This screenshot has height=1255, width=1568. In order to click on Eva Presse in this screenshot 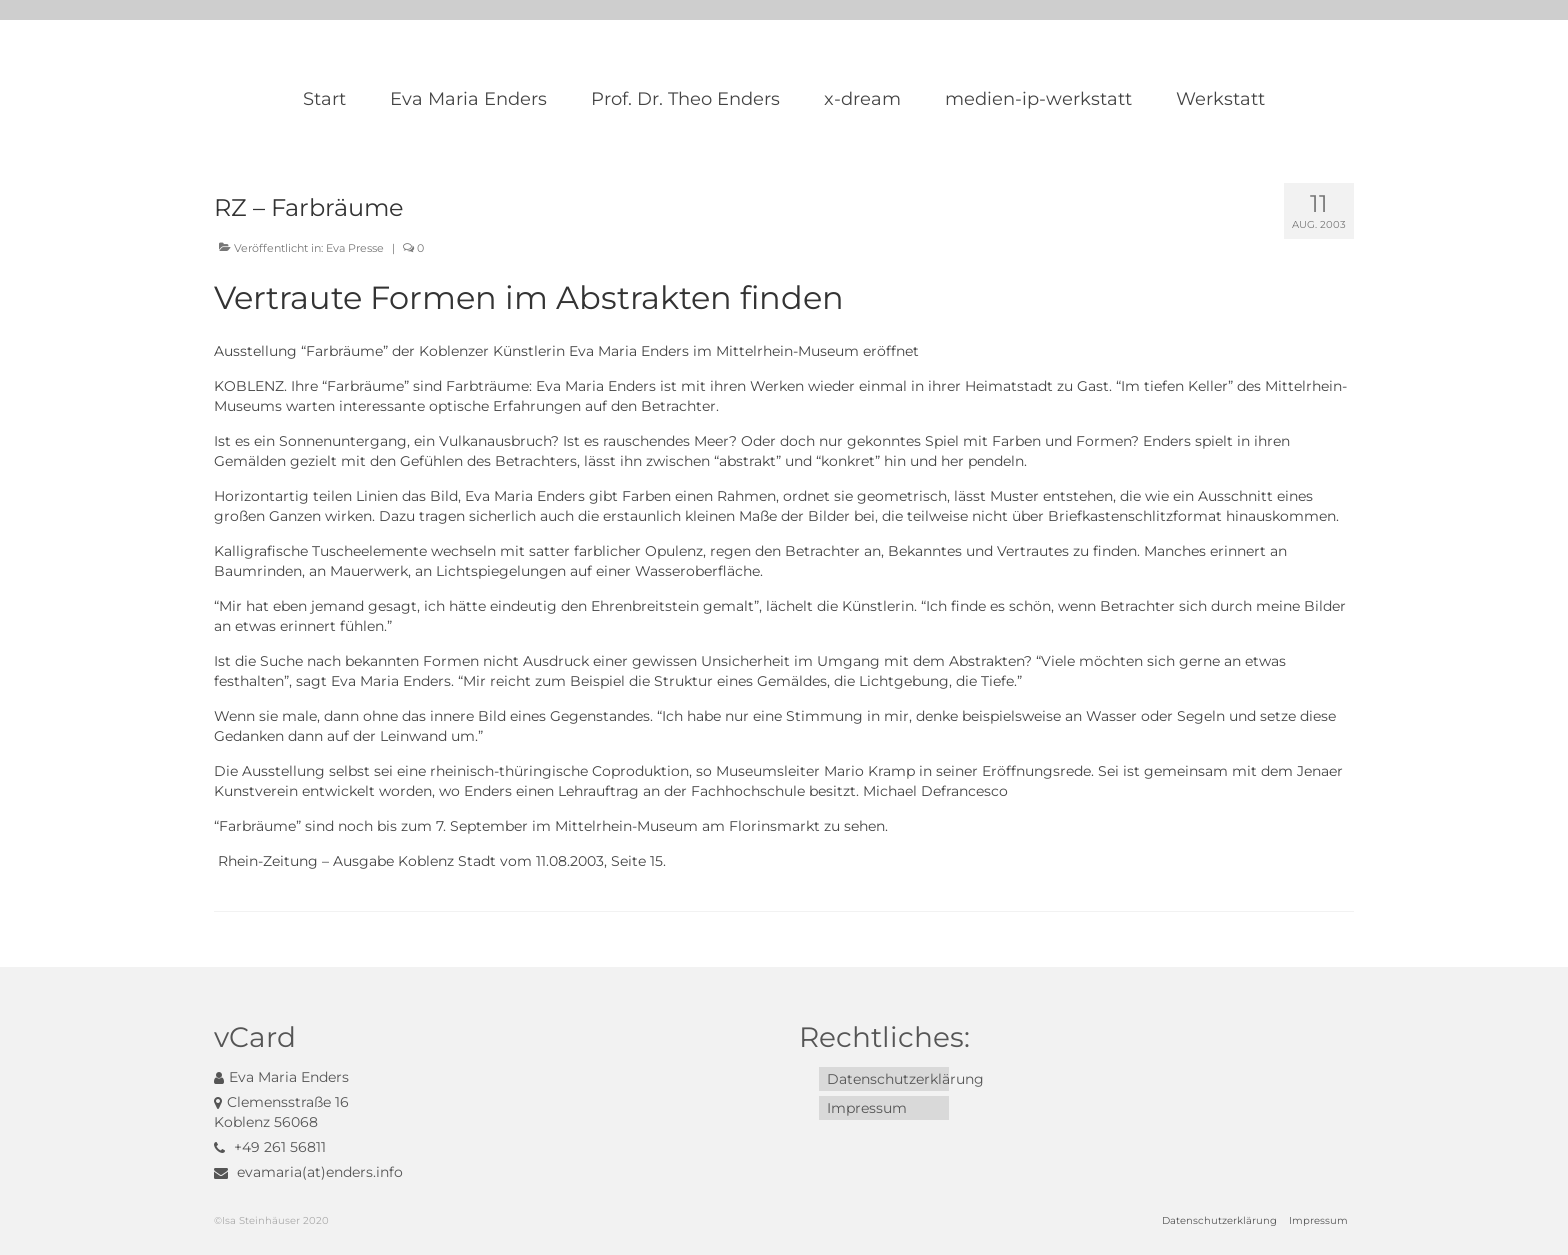, I will do `click(355, 248)`.